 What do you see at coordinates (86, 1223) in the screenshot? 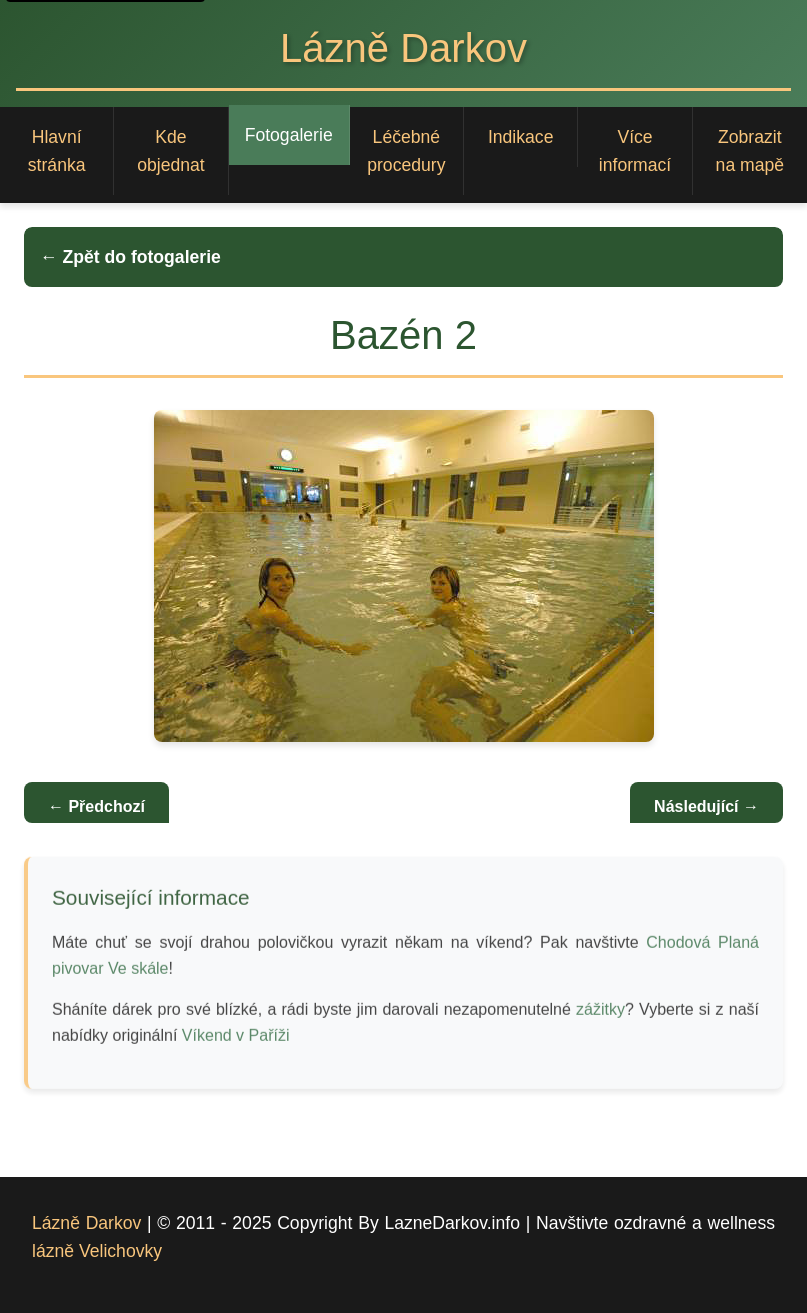
I see `Lázně Darkov` at bounding box center [86, 1223].